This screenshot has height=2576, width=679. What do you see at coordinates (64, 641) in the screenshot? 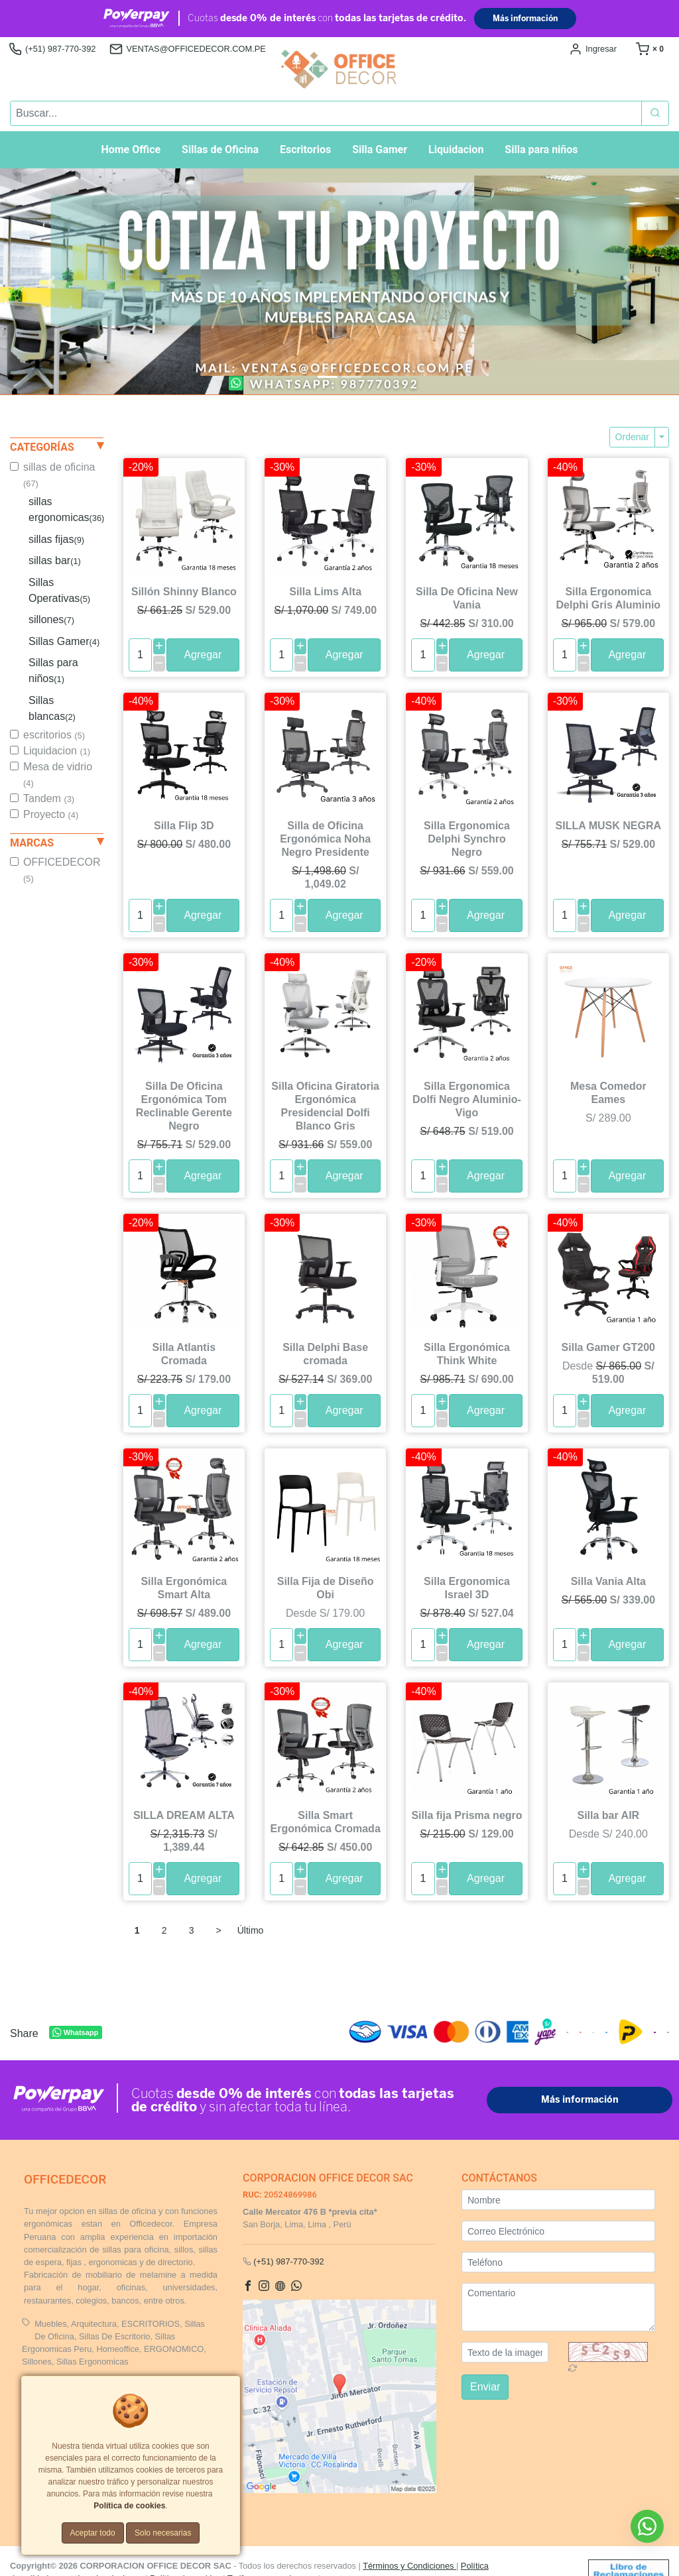
I see `Sillas Gamer` at bounding box center [64, 641].